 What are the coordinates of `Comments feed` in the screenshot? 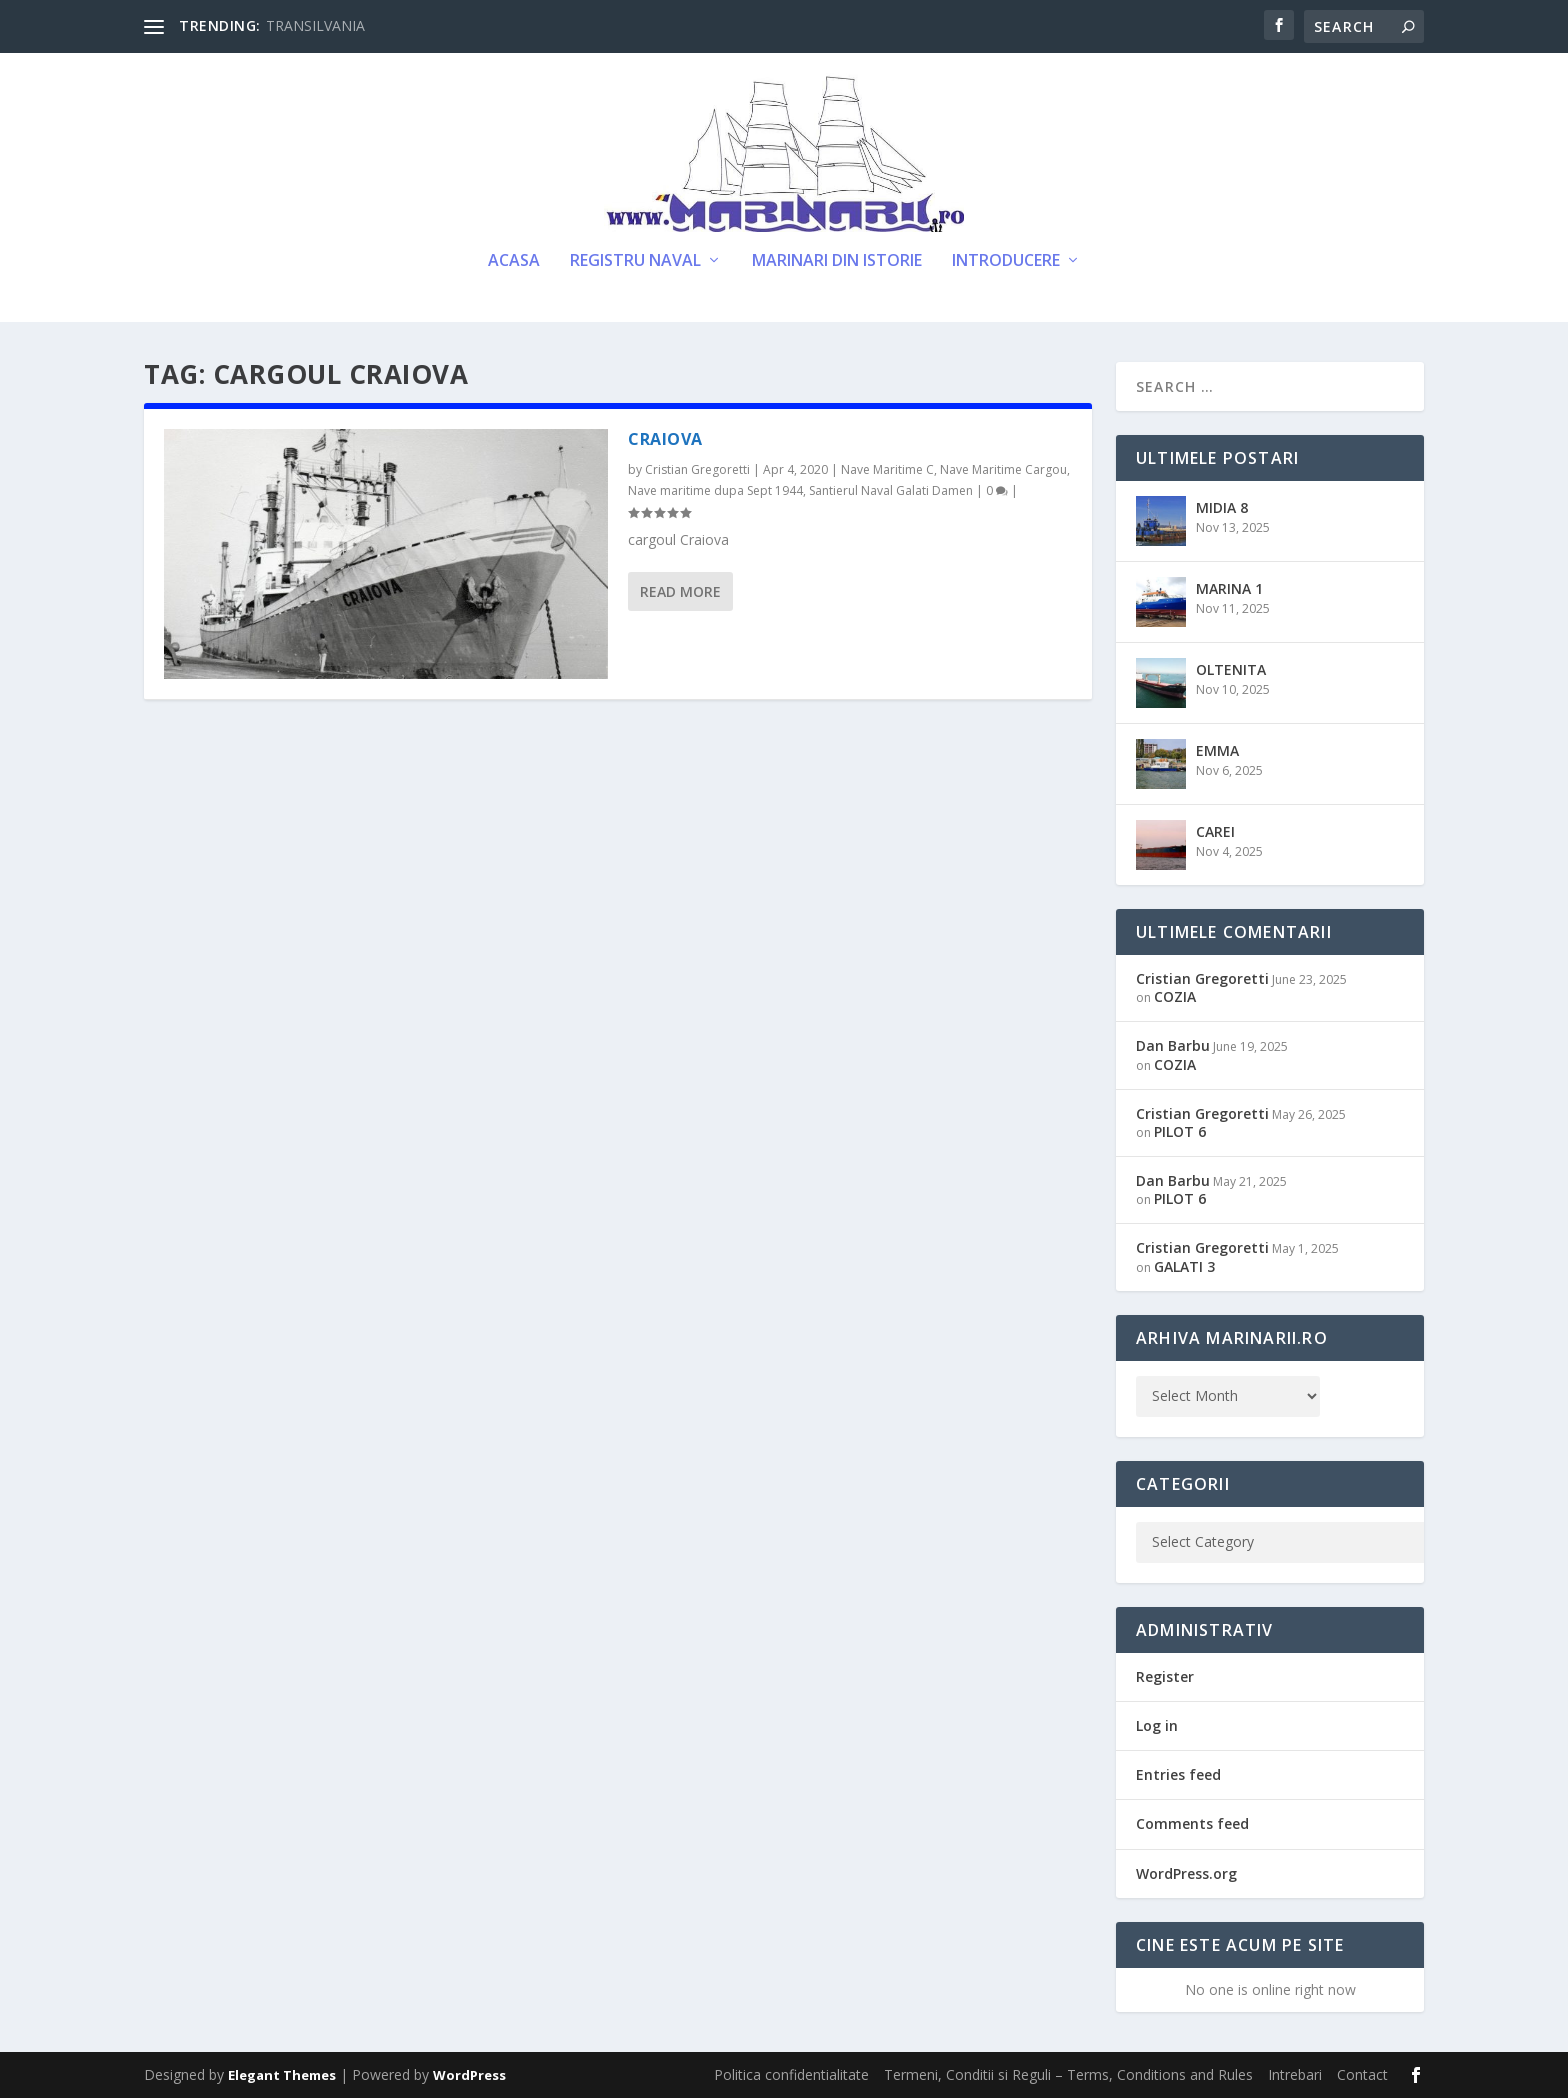 It's located at (1192, 1823).